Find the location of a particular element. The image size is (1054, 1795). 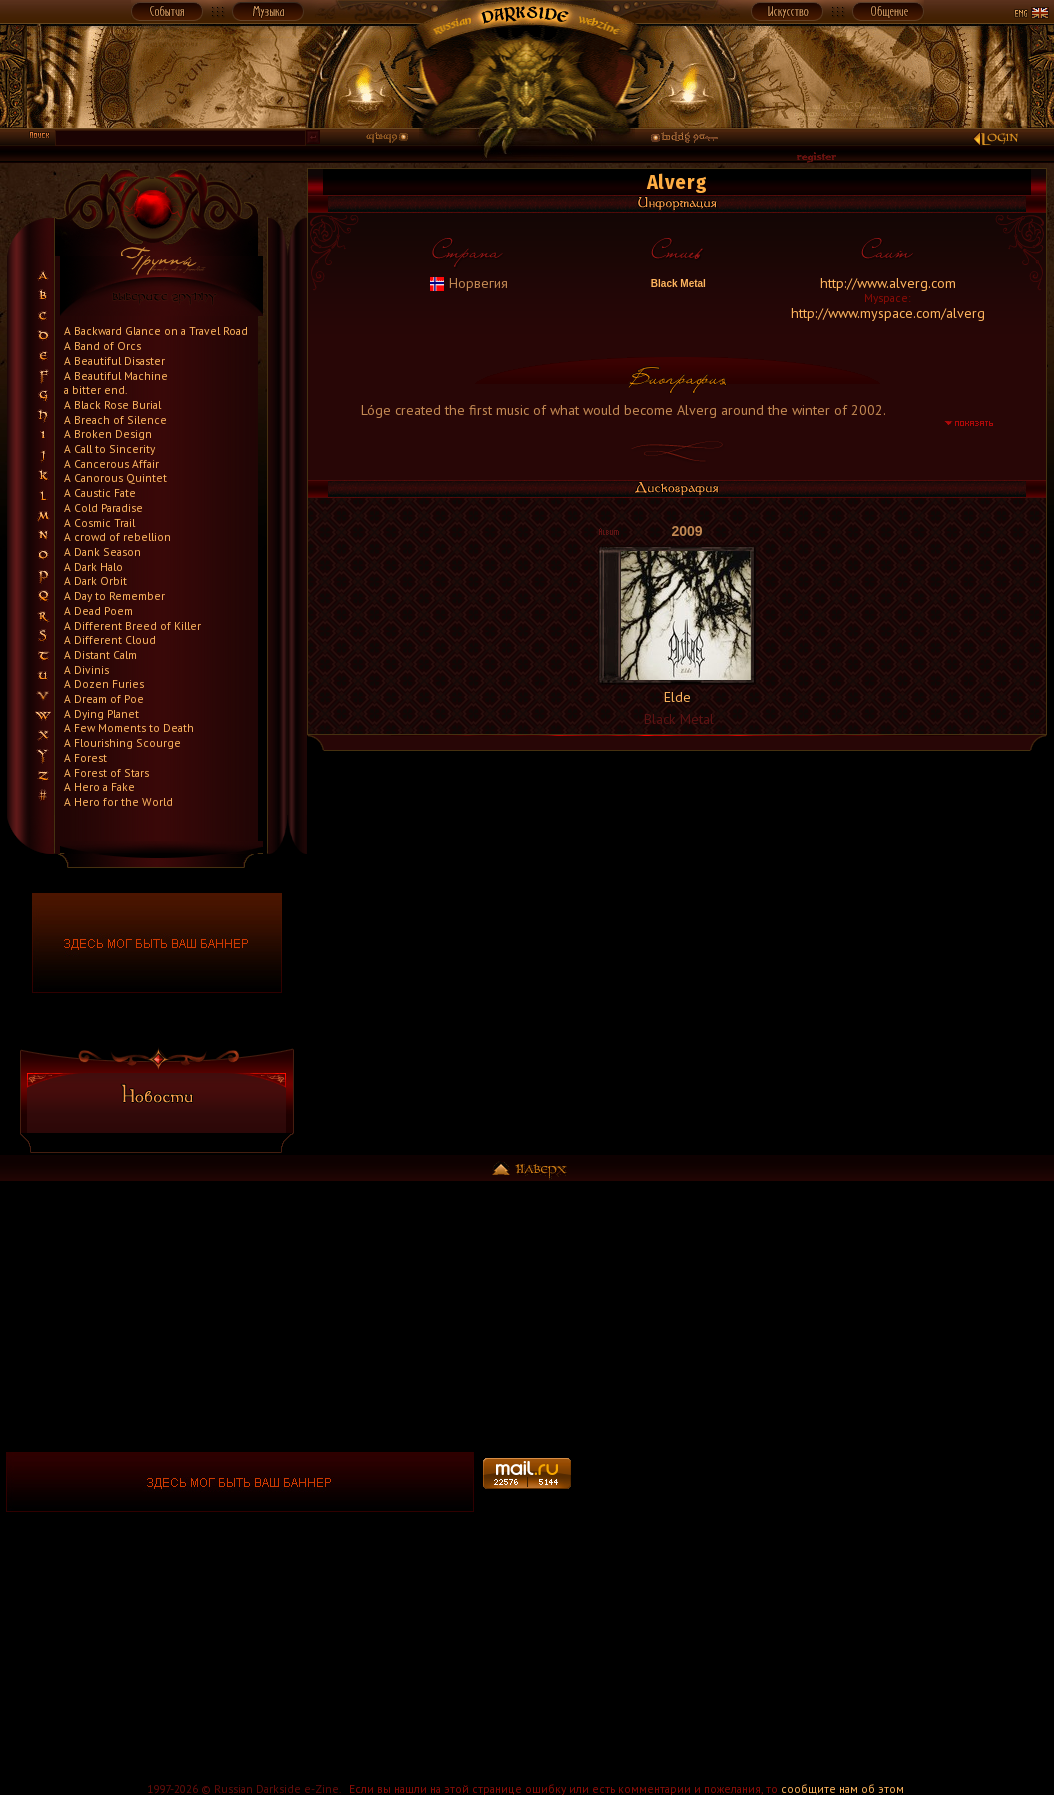

A Dozen Furies is located at coordinates (104, 683).